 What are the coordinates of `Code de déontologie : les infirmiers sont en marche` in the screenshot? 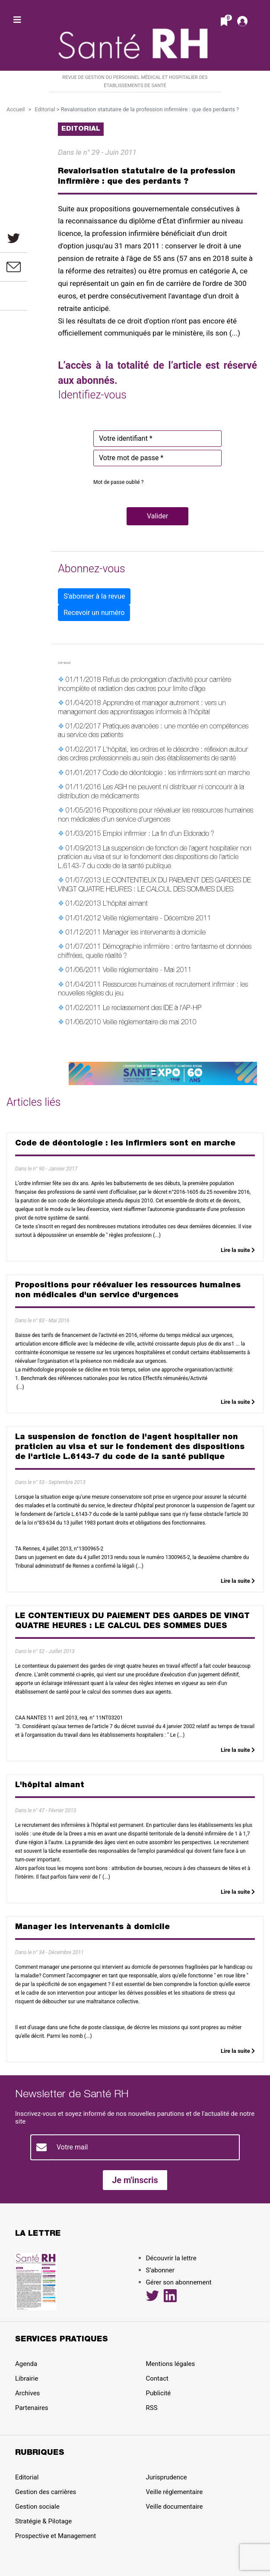 It's located at (176, 773).